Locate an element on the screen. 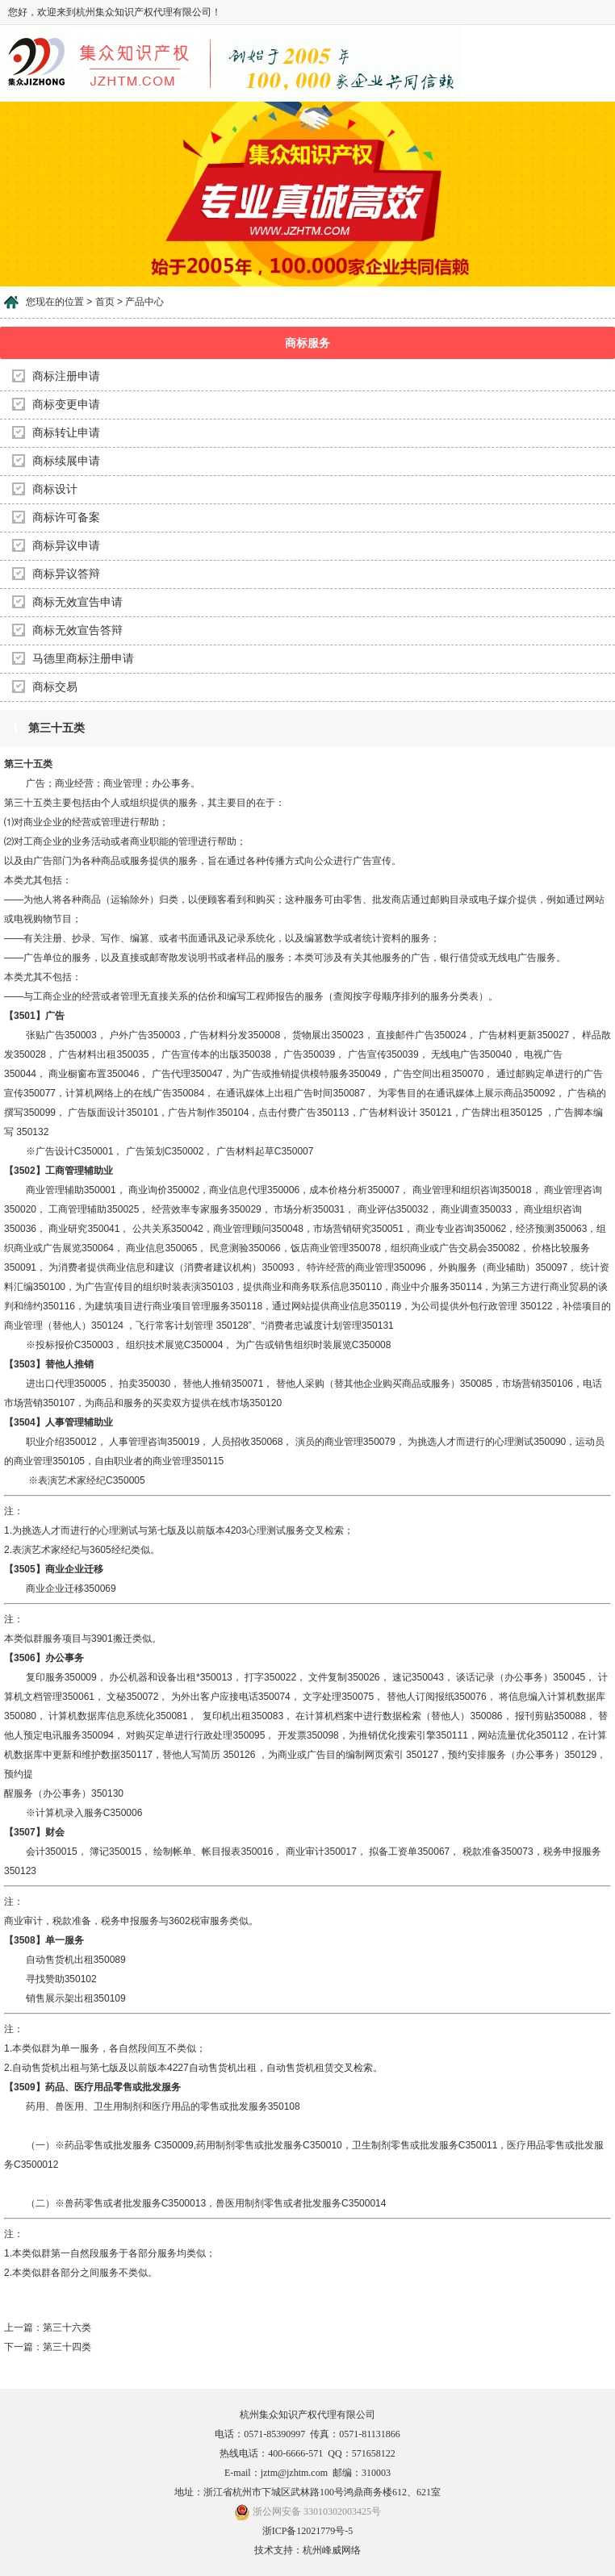 The height and width of the screenshot is (2576, 615). 商标许可备案 is located at coordinates (66, 517).